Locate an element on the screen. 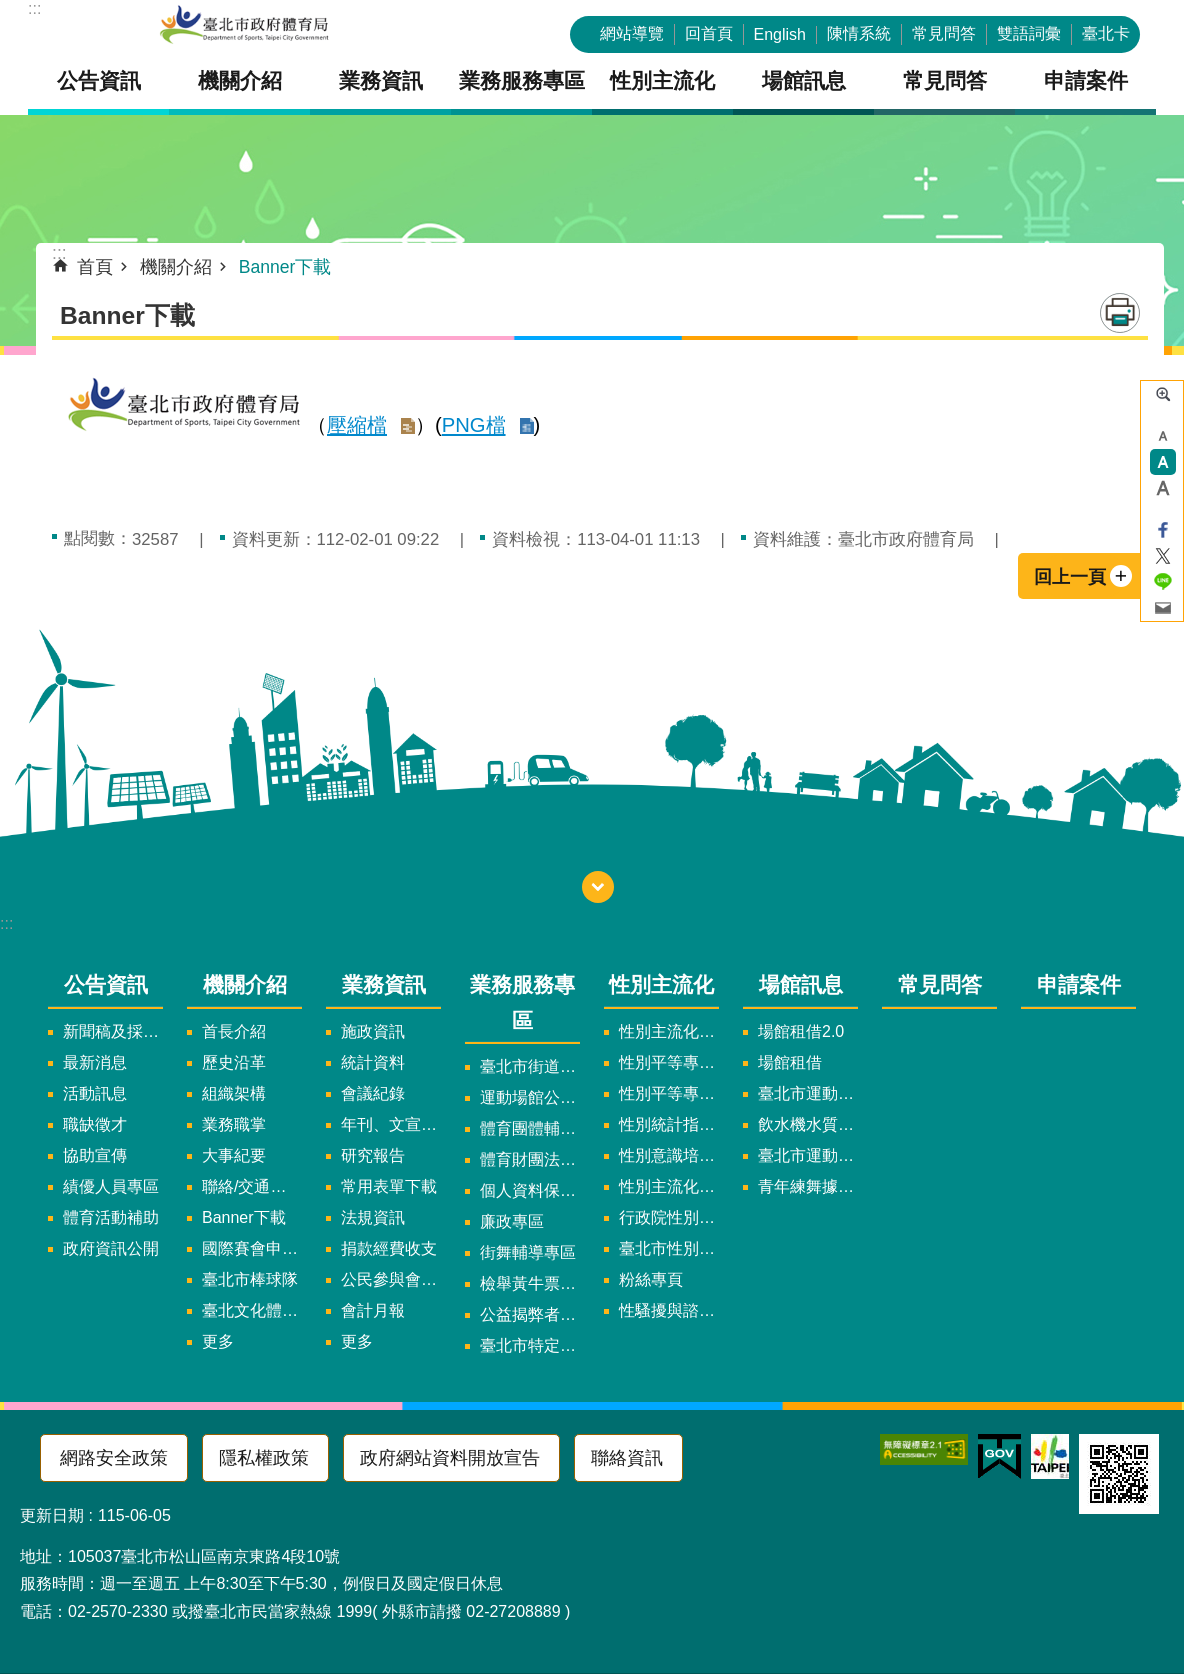 The width and height of the screenshot is (1184, 1674). 跳到主要內容區塊 is located at coordinates (10, 10).